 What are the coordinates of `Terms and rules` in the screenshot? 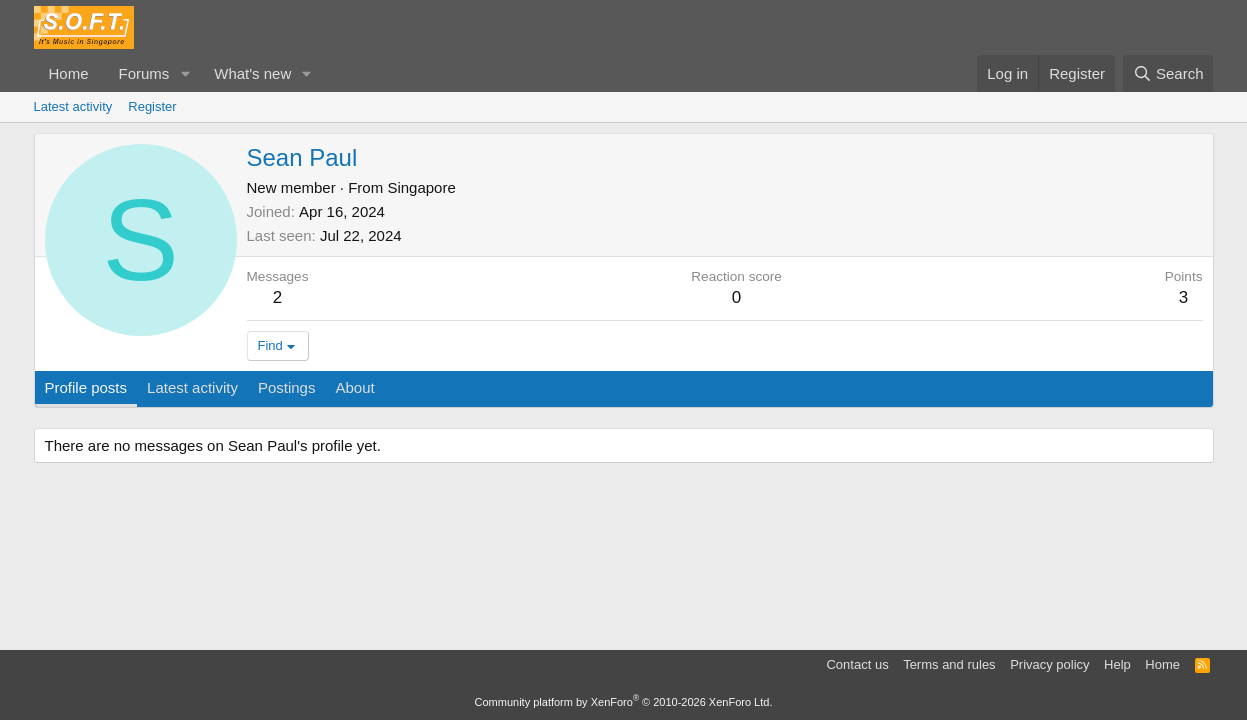 It's located at (949, 664).